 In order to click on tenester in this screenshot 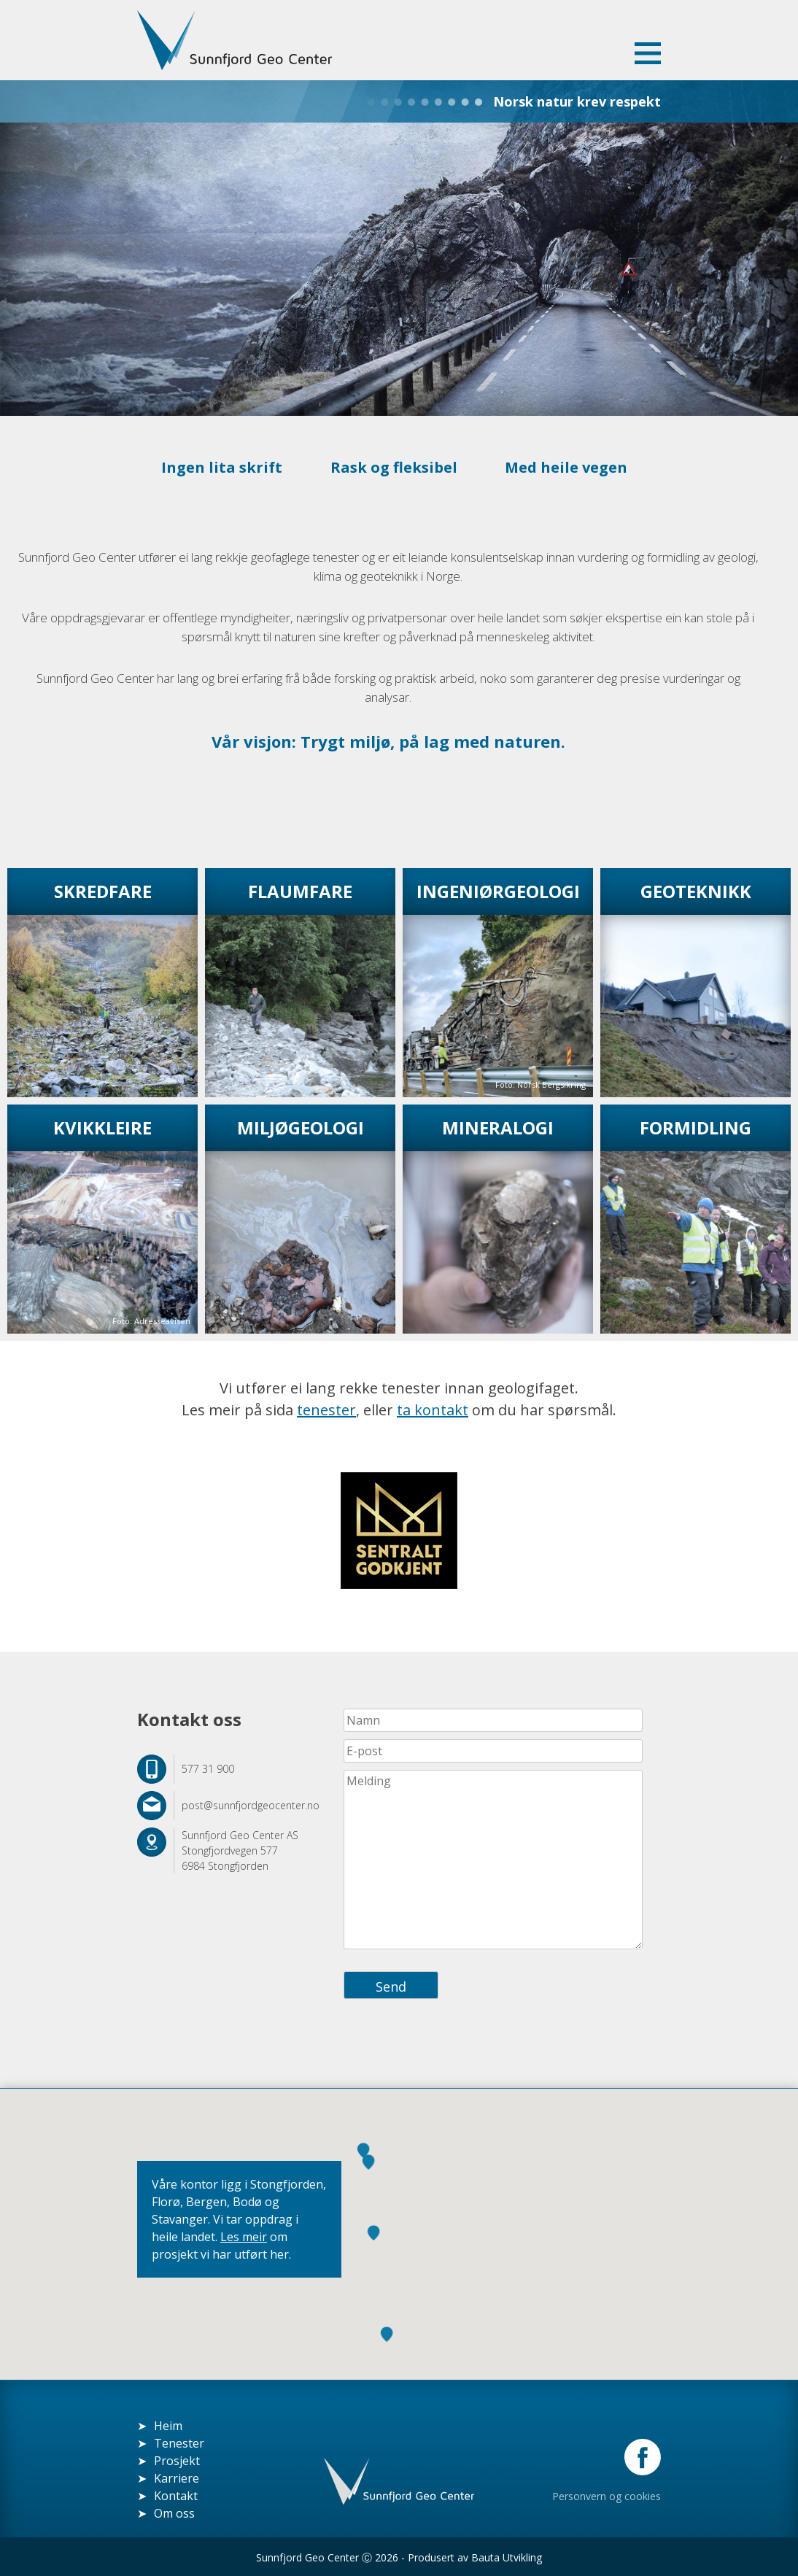, I will do `click(326, 1409)`.